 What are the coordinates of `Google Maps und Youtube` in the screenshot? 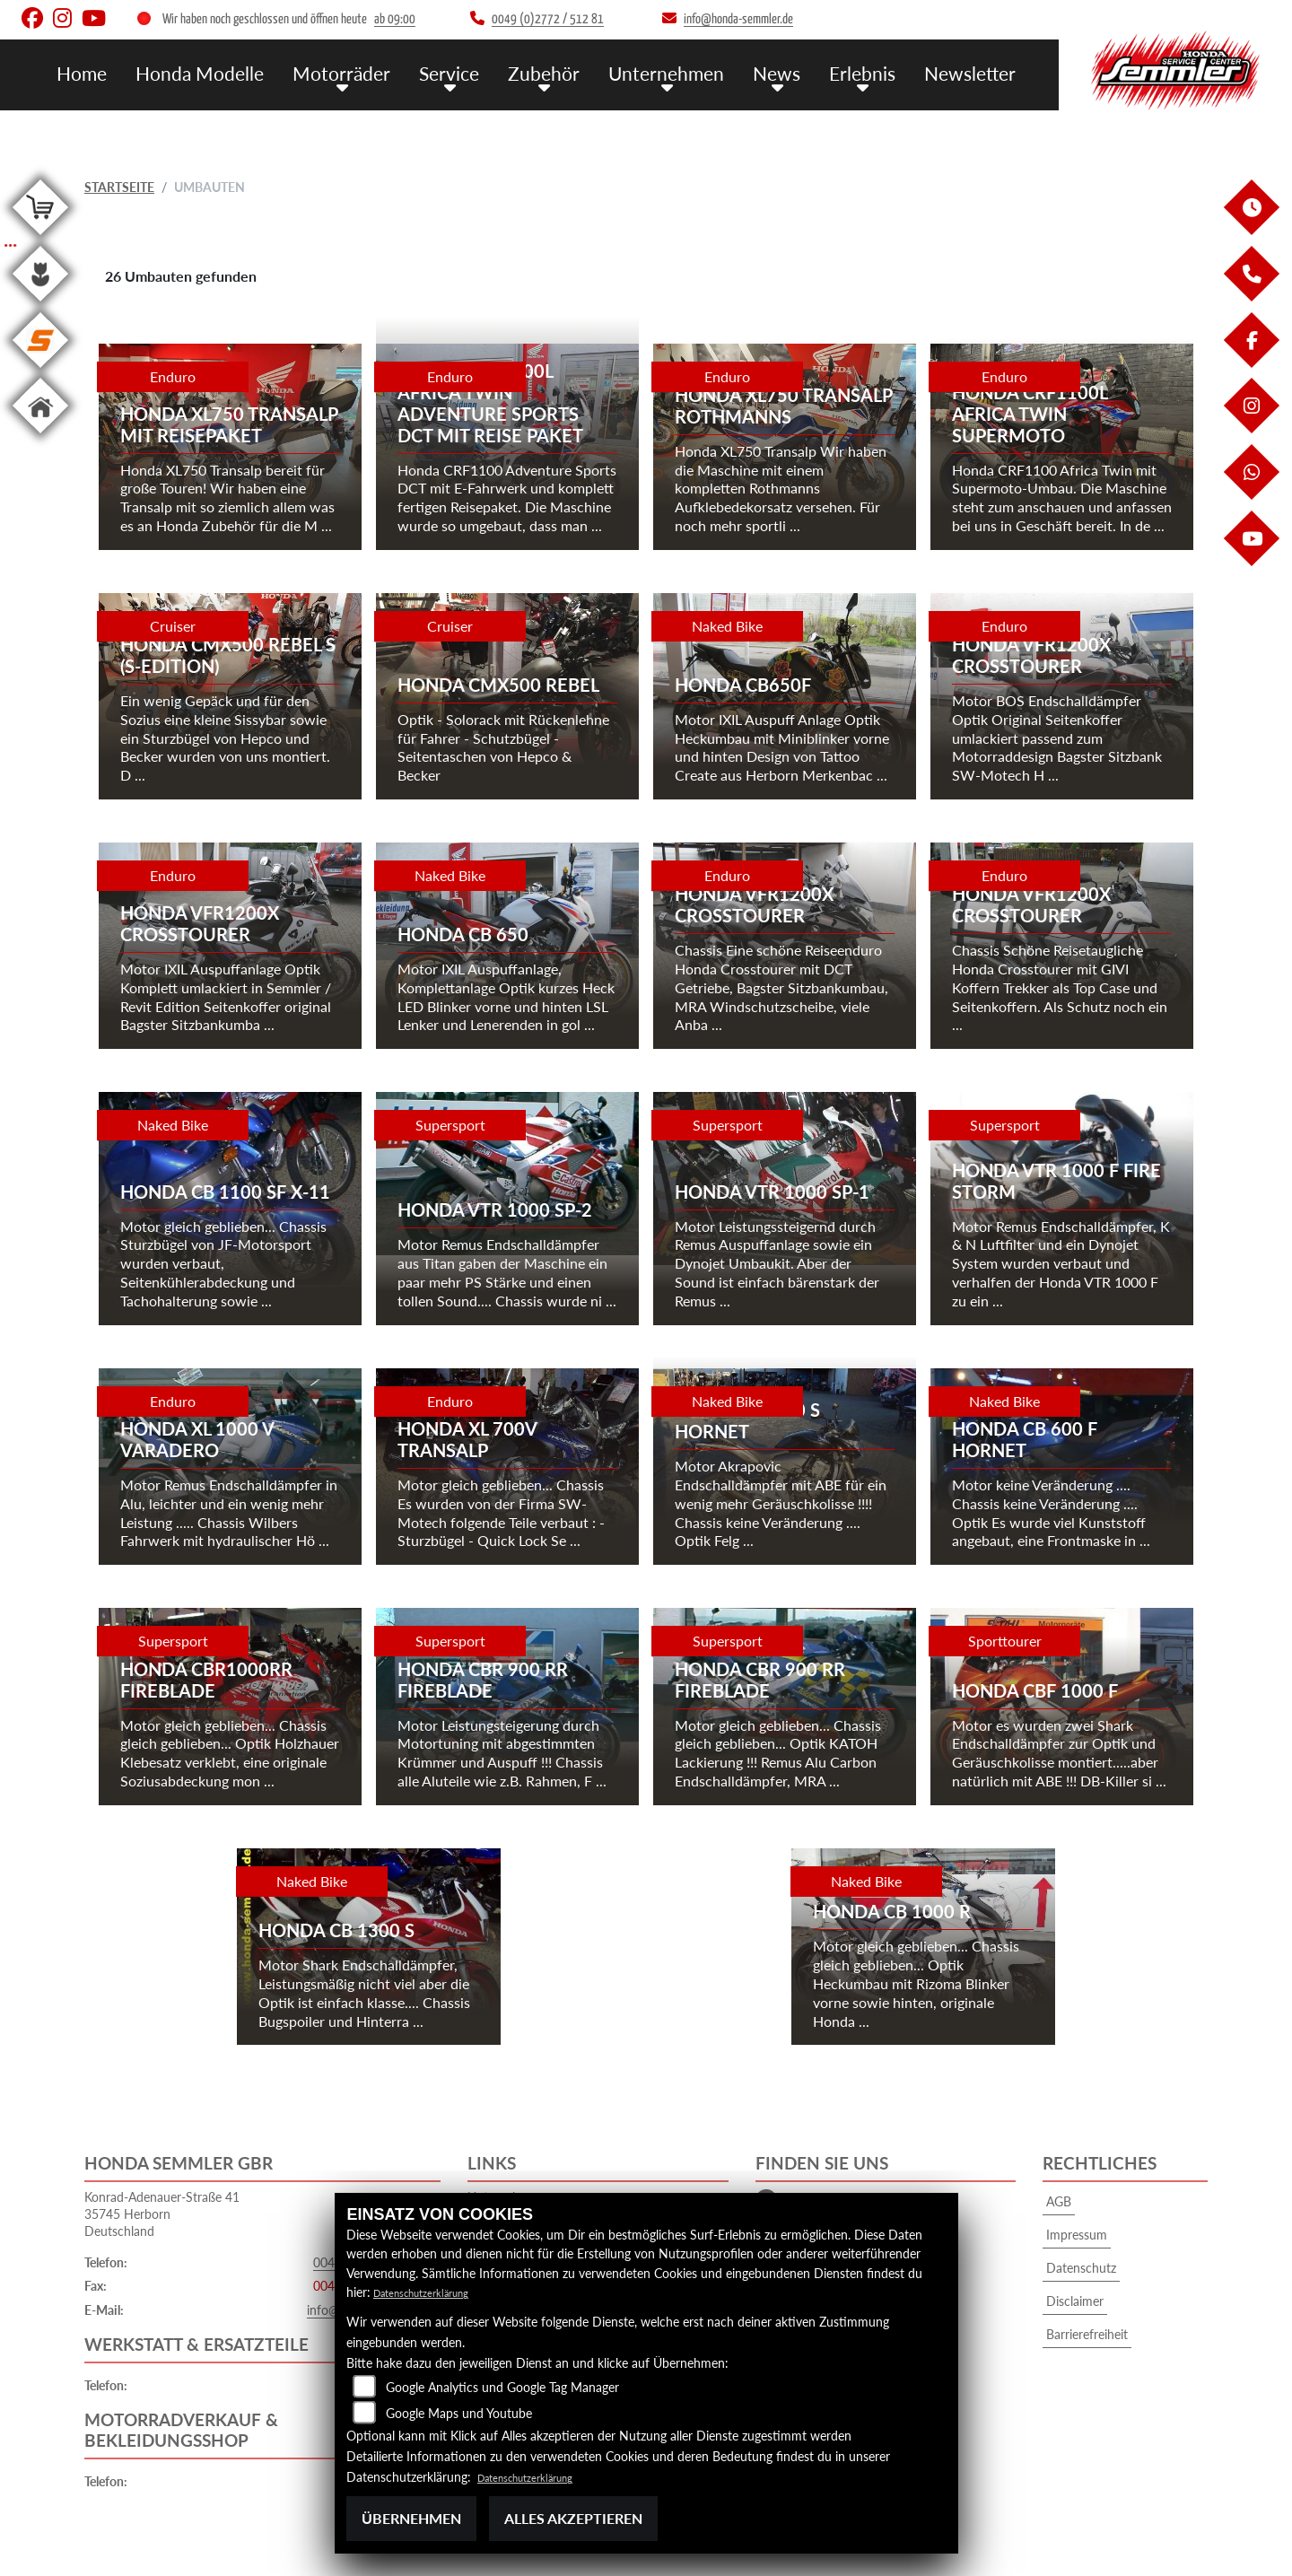 It's located at (459, 2413).